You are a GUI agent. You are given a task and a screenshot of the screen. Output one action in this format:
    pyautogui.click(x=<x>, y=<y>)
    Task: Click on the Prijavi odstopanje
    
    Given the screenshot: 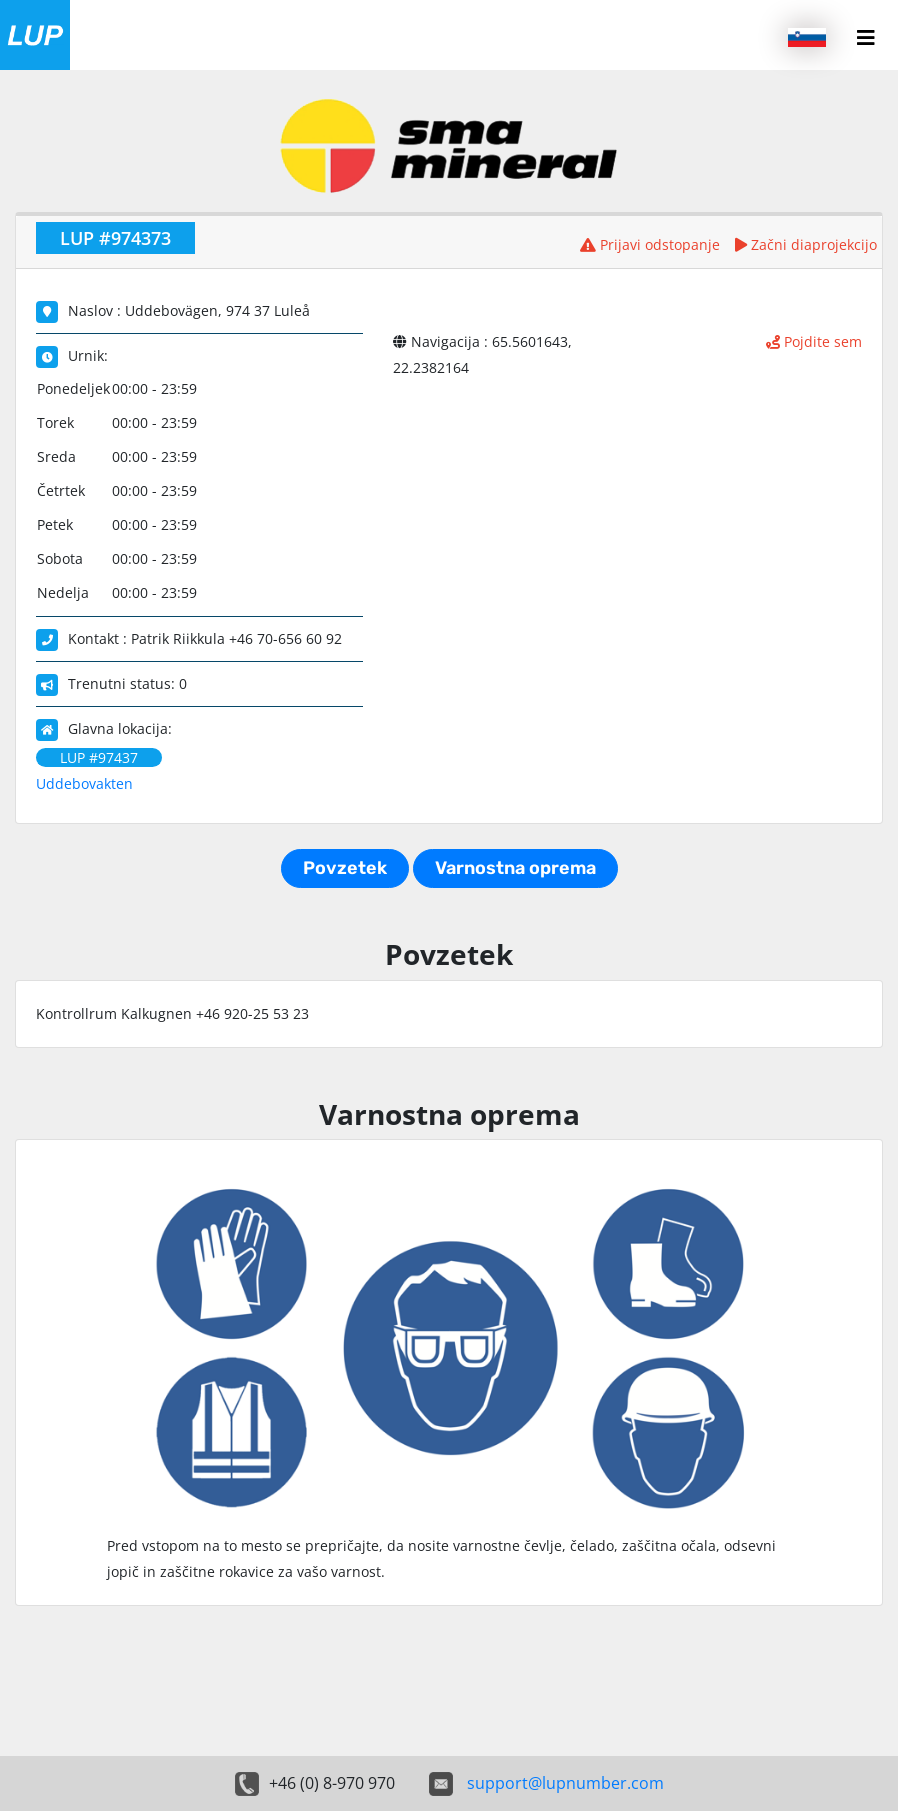 What is the action you would take?
    pyautogui.click(x=650, y=244)
    